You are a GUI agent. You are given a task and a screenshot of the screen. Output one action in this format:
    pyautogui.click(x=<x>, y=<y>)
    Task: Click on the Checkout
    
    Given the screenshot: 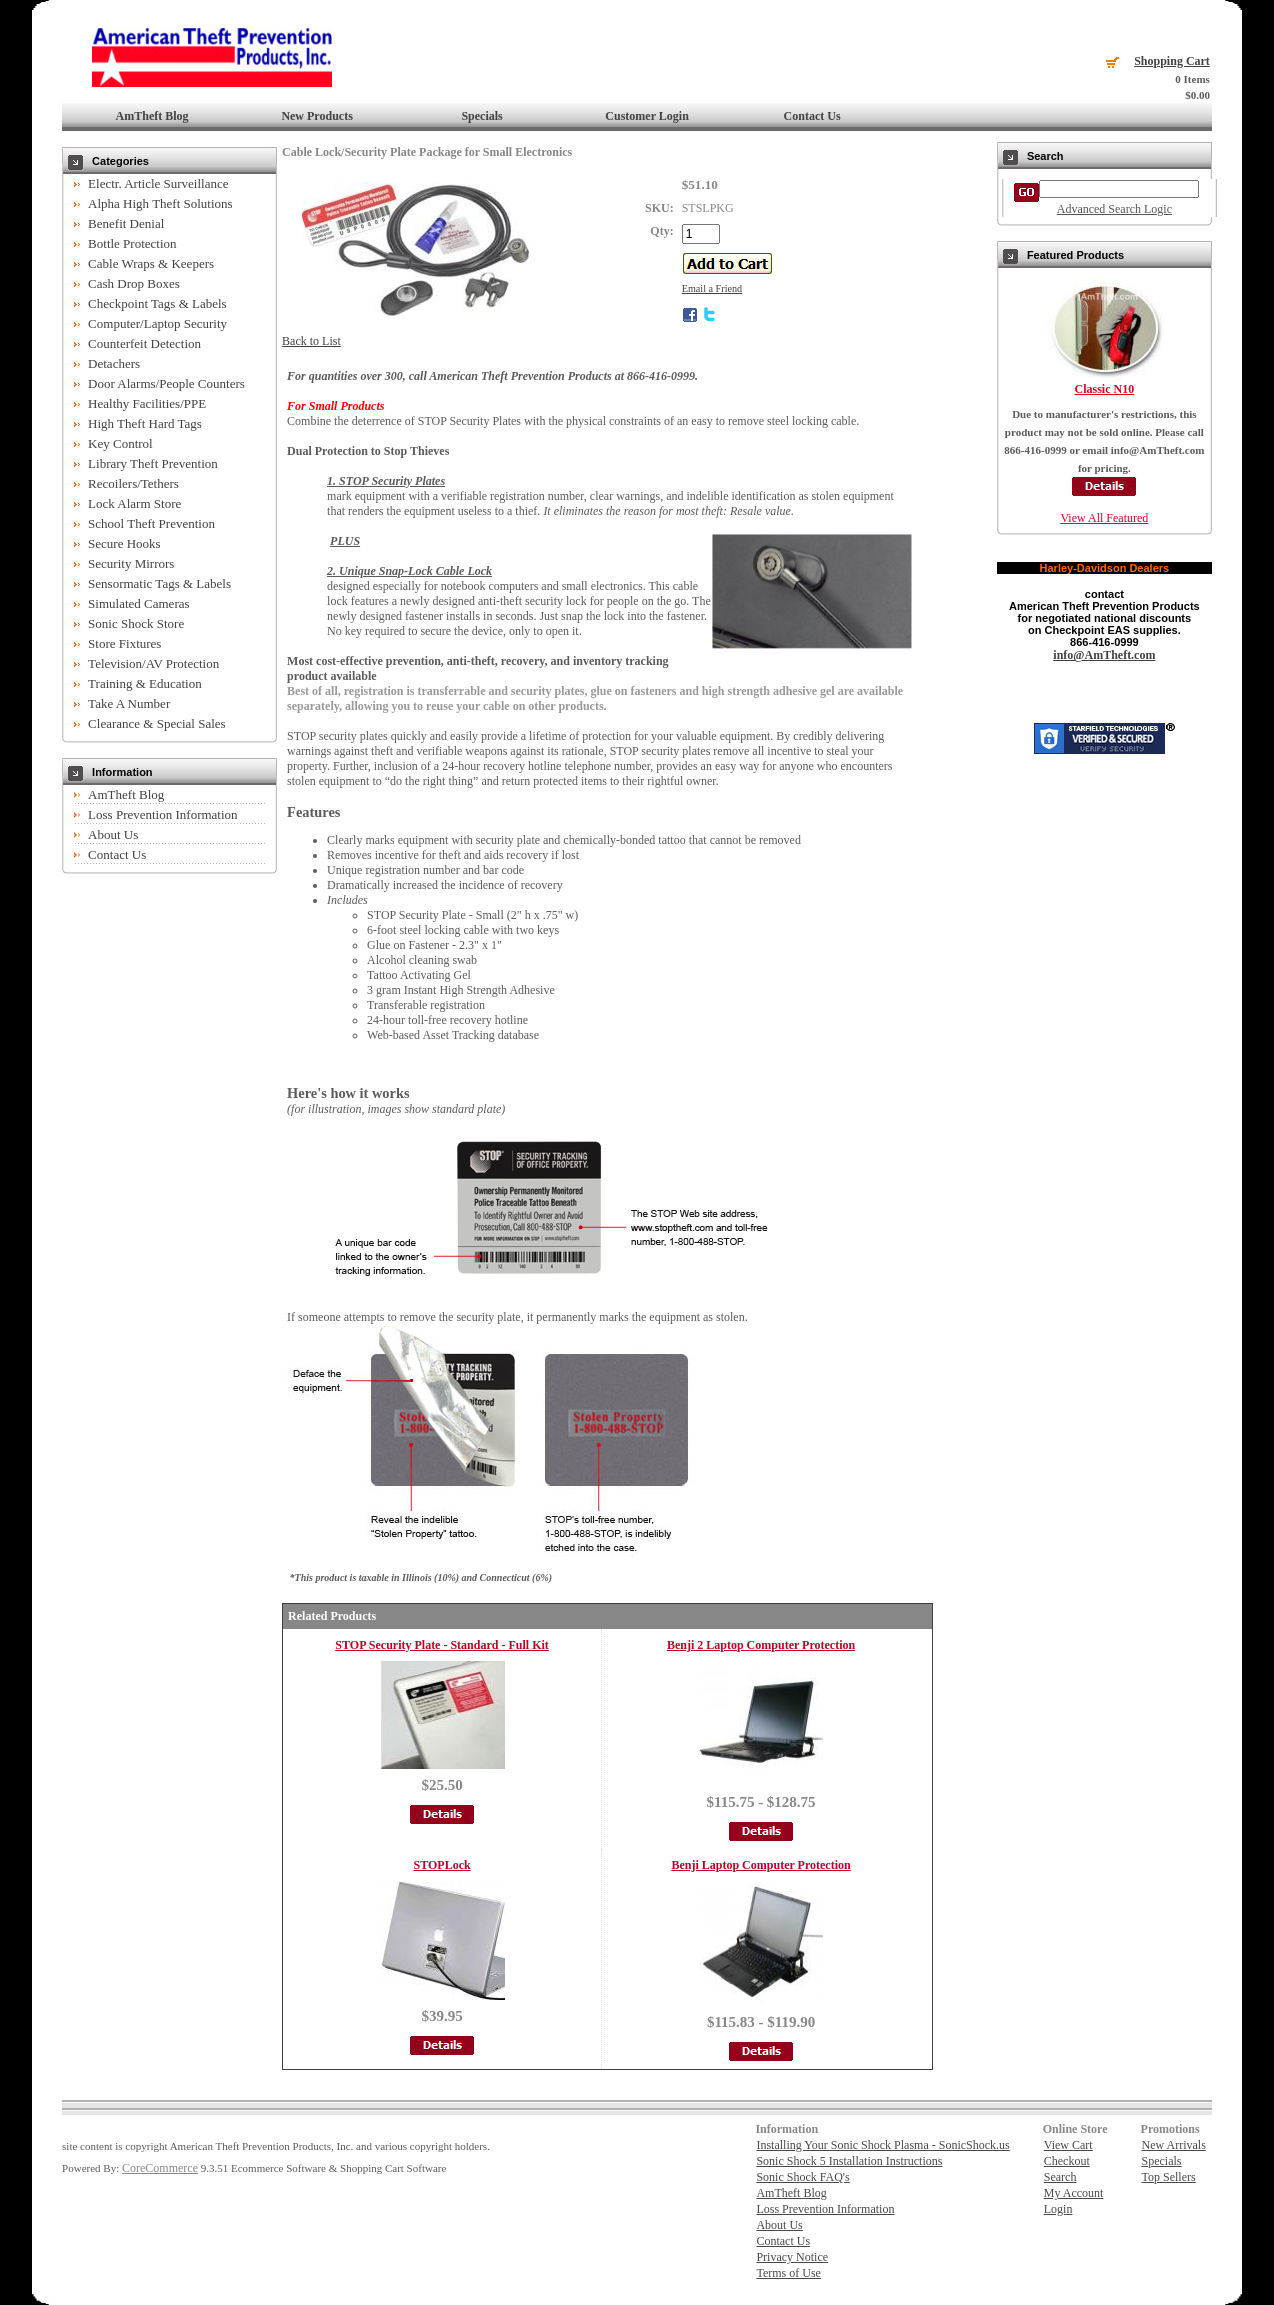 What is the action you would take?
    pyautogui.click(x=1067, y=2161)
    